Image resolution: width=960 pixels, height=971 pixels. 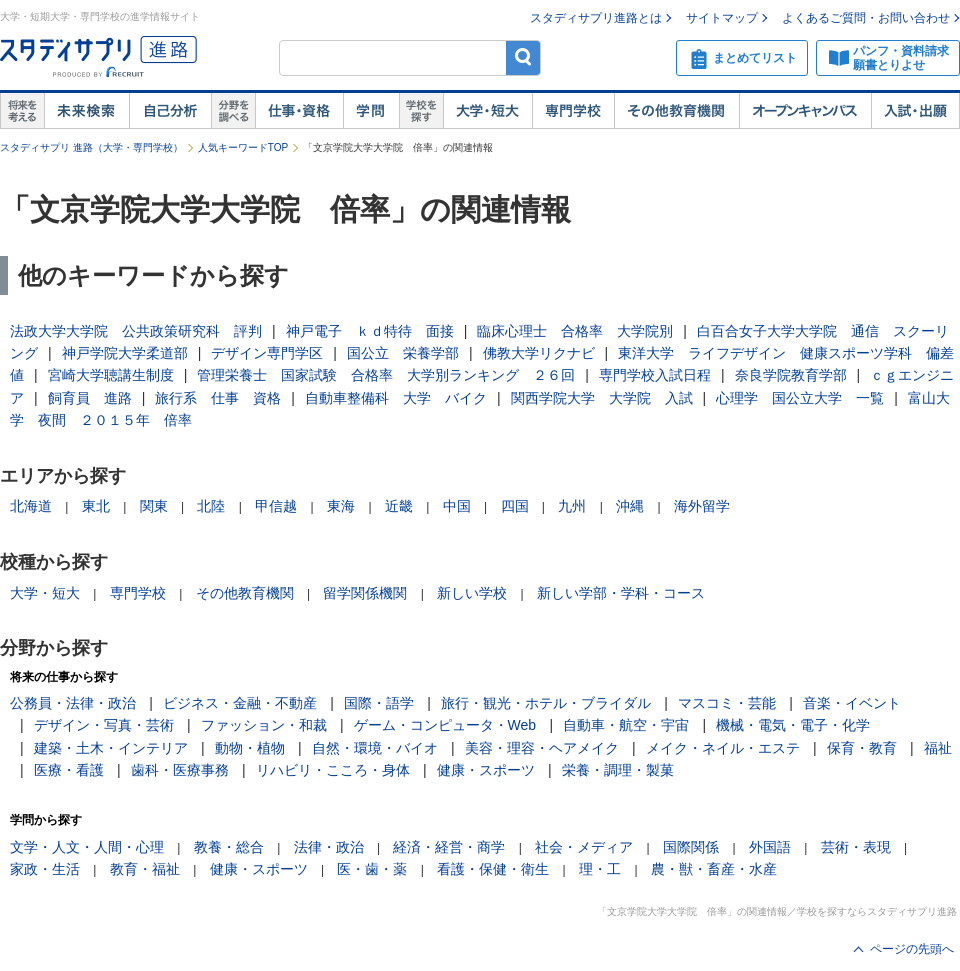 I want to click on 歯科・医療事務, so click(x=180, y=770).